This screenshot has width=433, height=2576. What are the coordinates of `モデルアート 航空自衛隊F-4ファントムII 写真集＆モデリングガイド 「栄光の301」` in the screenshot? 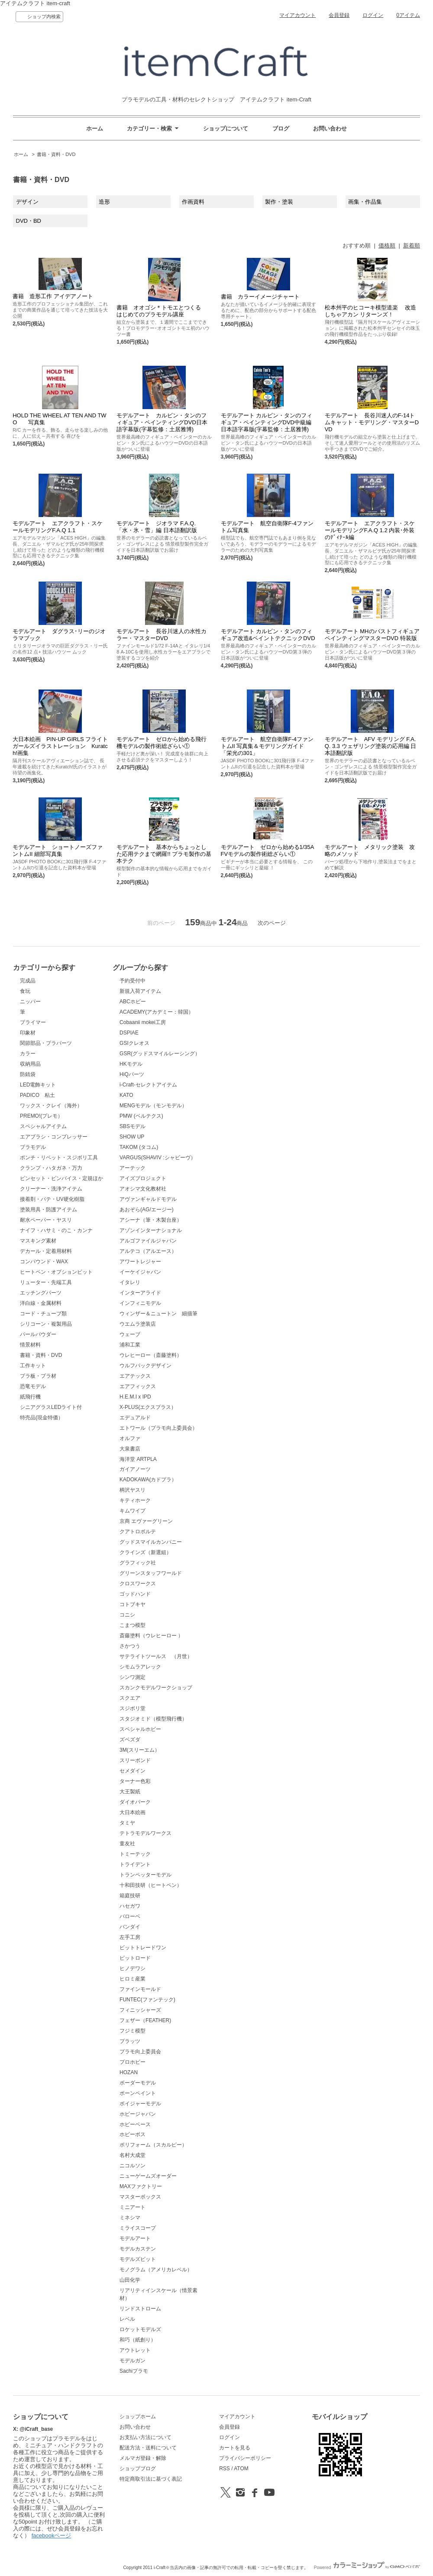 It's located at (267, 746).